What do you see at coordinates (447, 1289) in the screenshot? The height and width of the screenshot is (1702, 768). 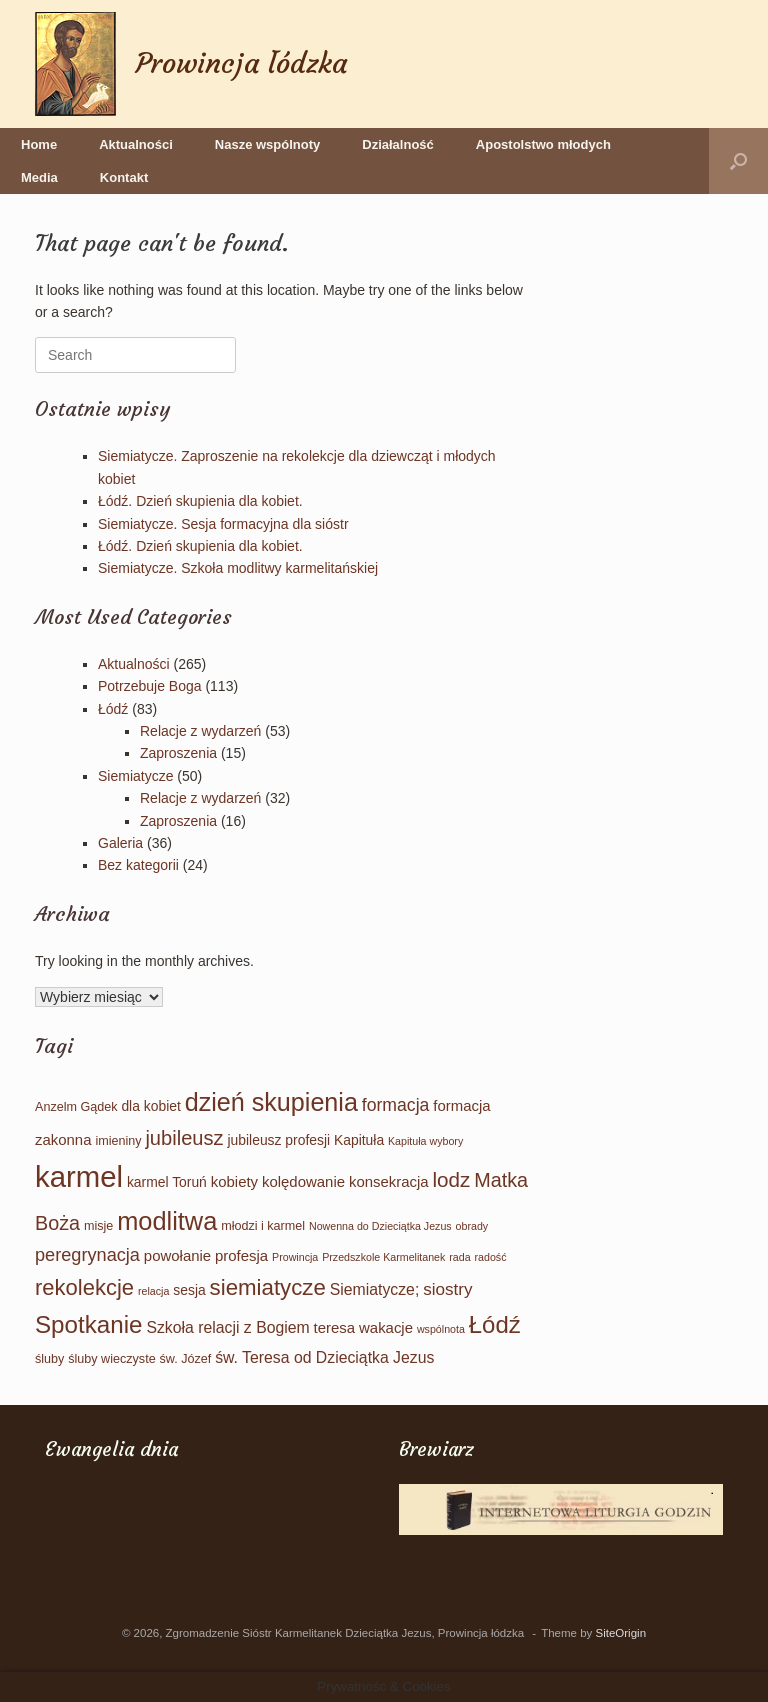 I see `siostry [siostry (7 elementów)]` at bounding box center [447, 1289].